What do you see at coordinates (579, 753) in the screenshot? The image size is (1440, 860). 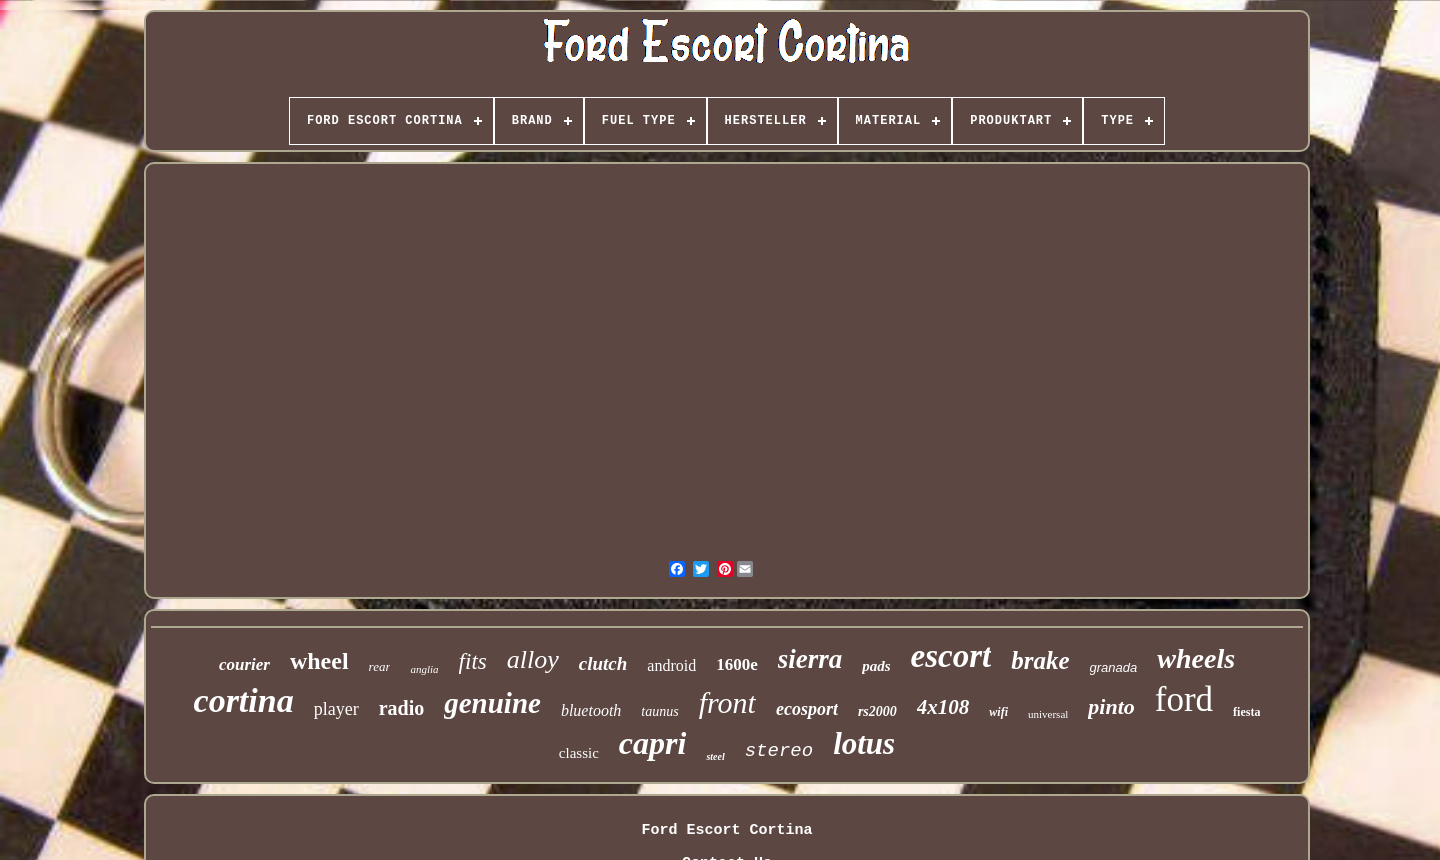 I see `classic` at bounding box center [579, 753].